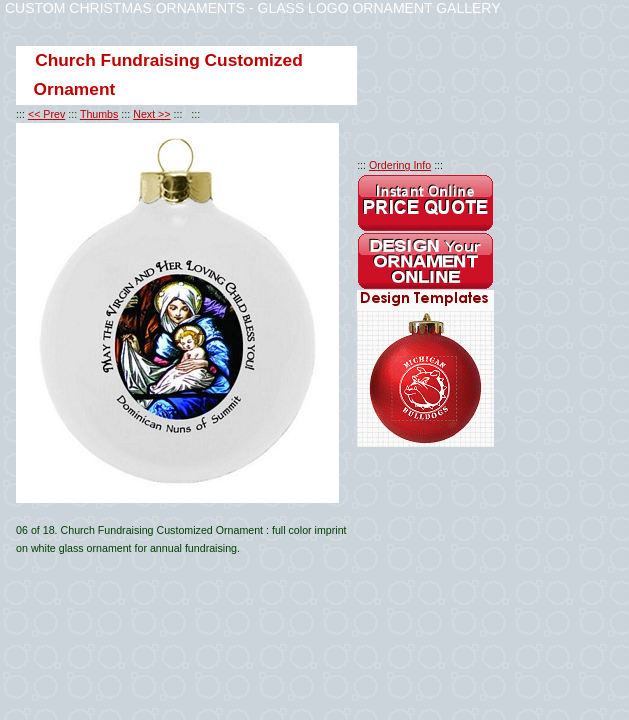 The width and height of the screenshot is (629, 720). I want to click on << Prev, so click(46, 114).